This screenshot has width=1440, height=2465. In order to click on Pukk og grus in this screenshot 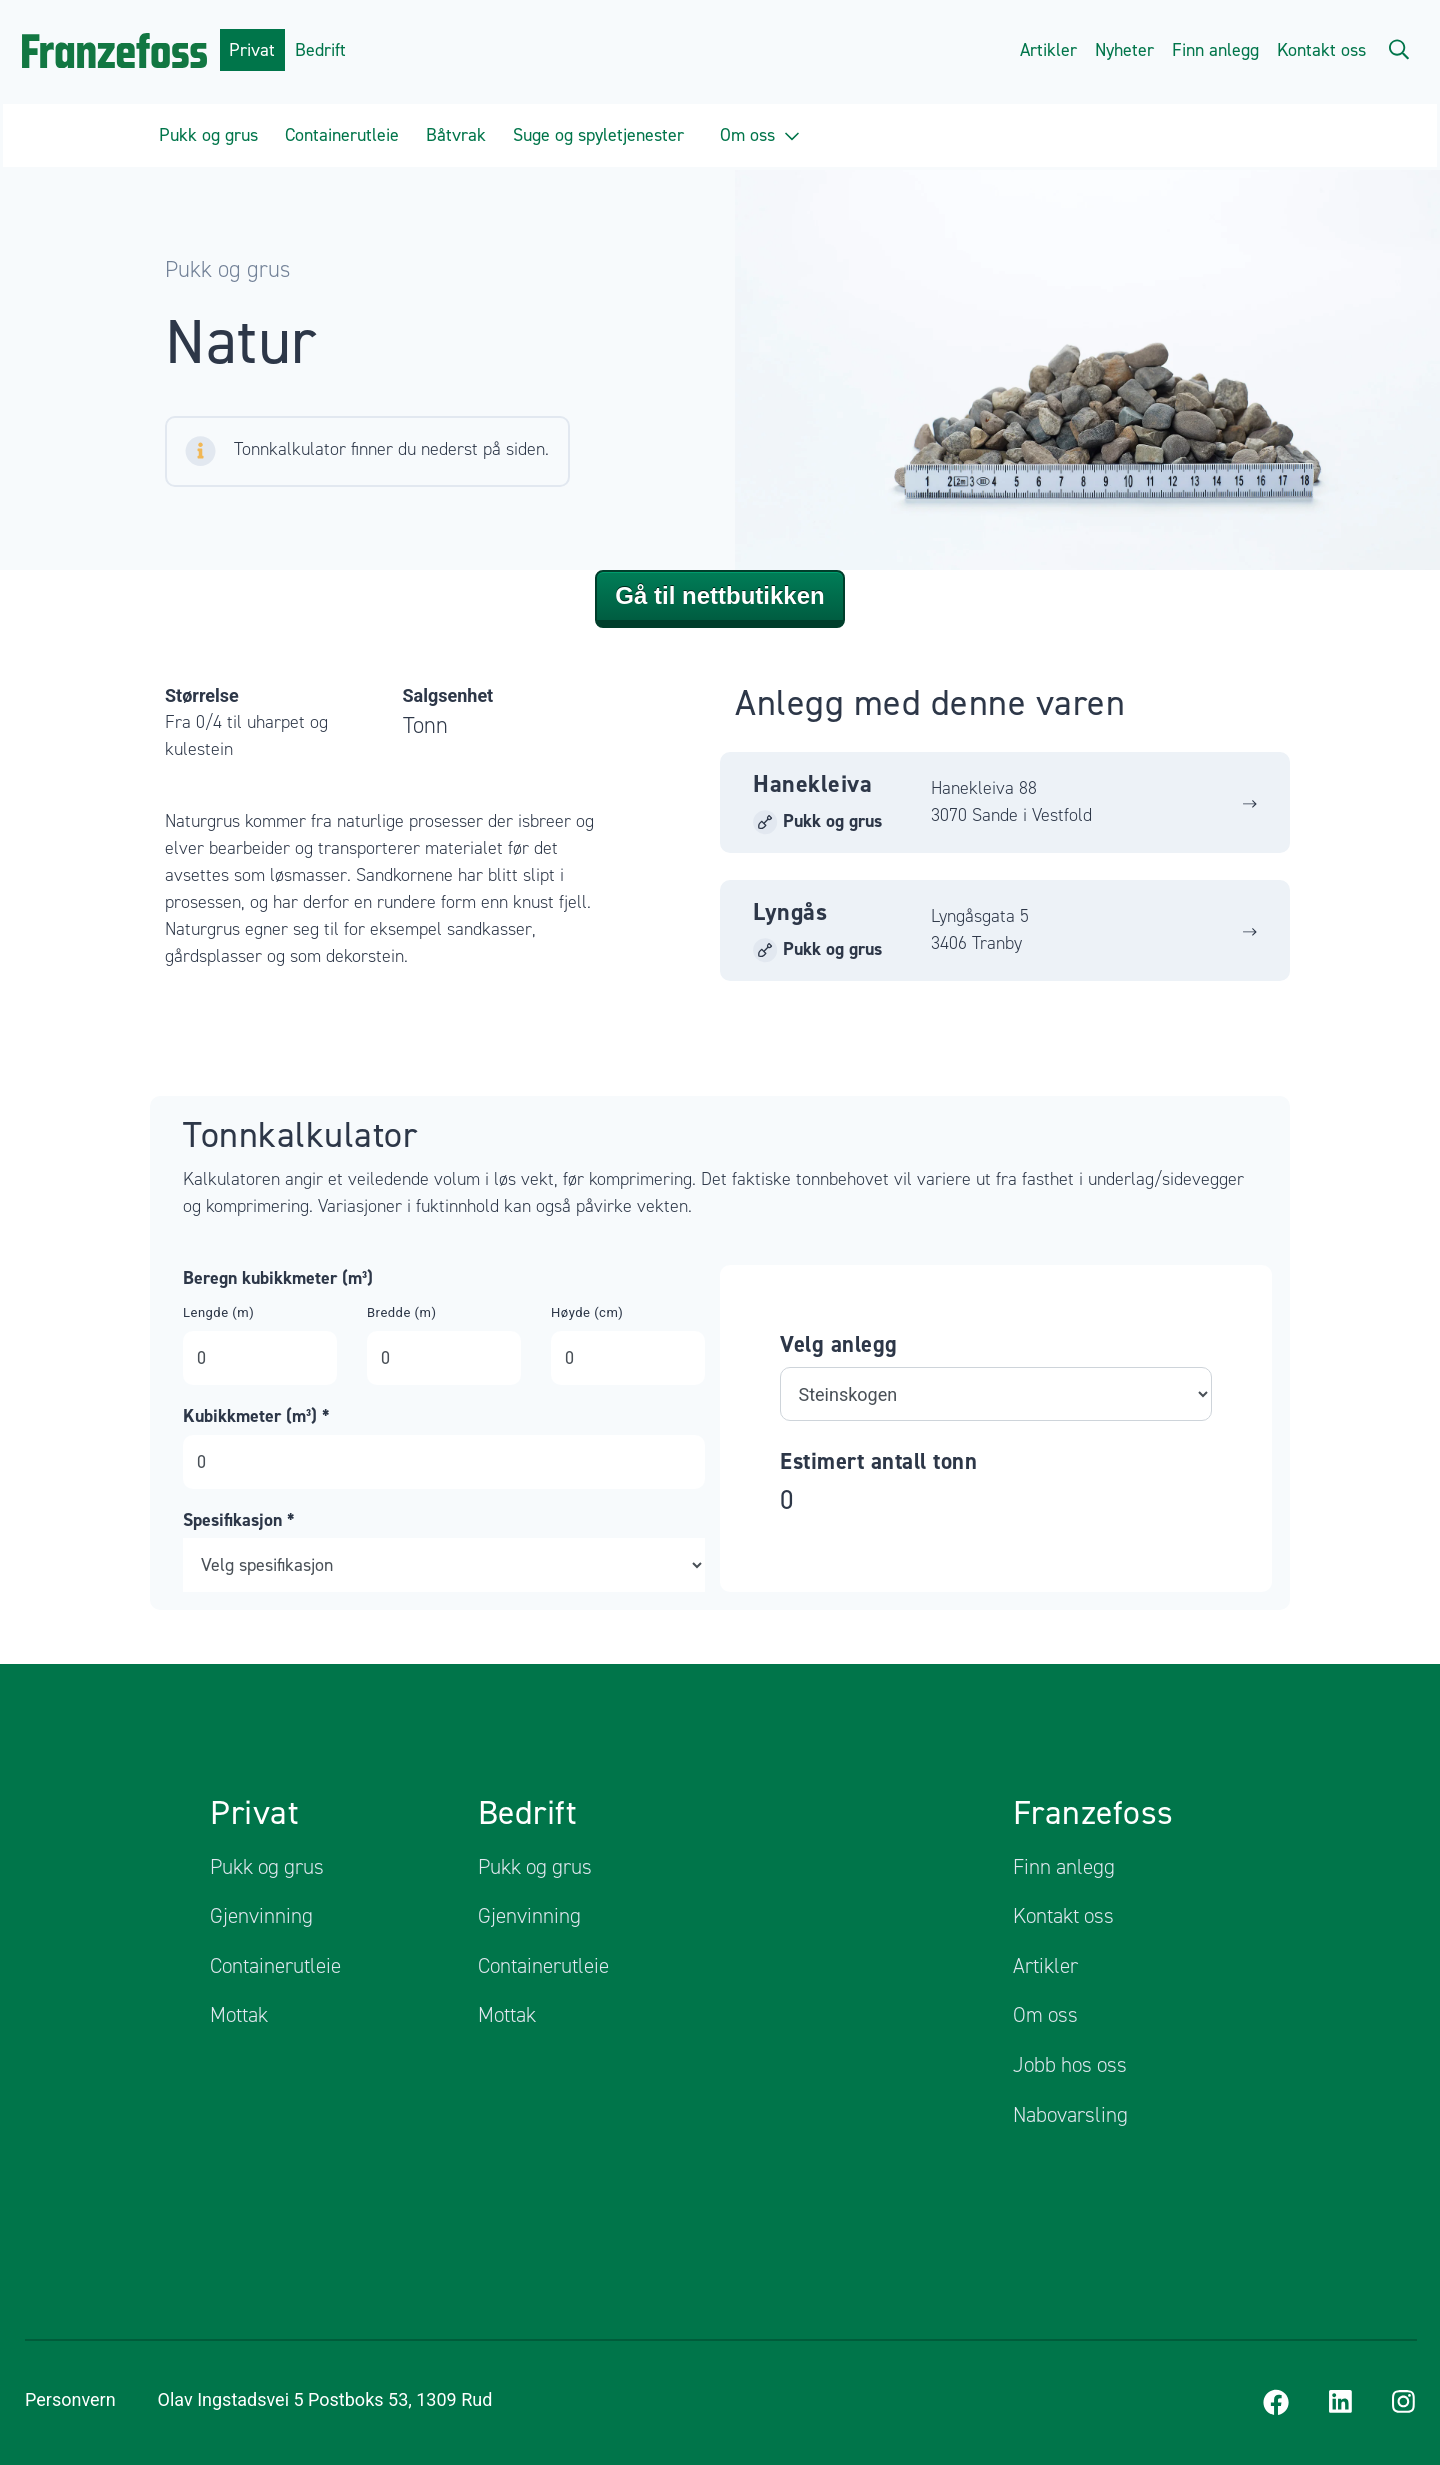, I will do `click(208, 134)`.